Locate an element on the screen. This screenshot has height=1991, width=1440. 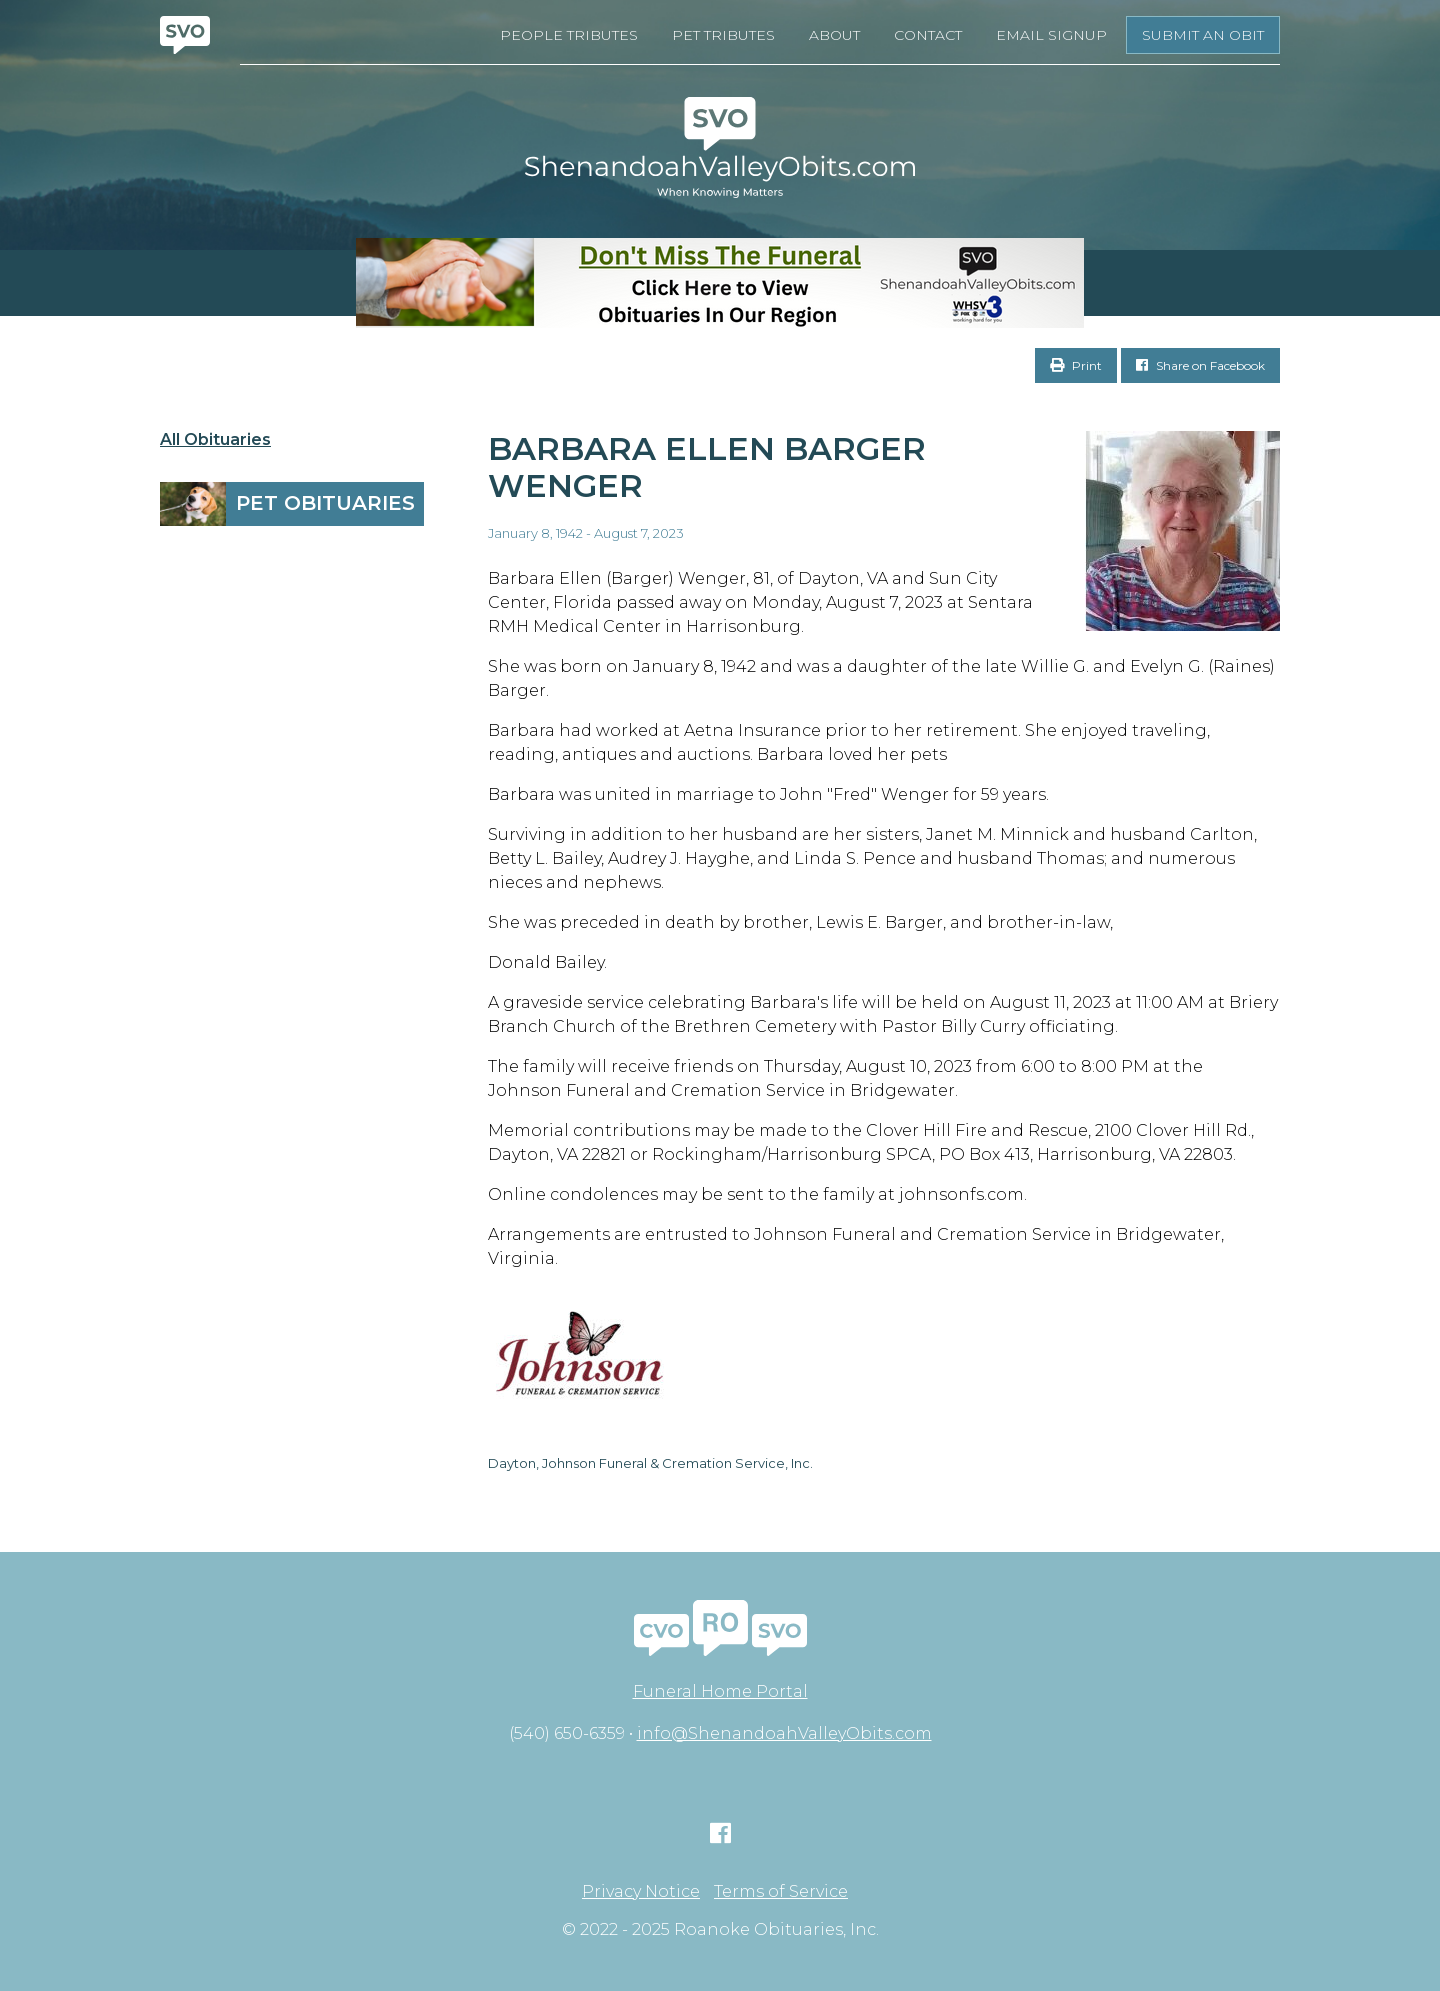
Terms of Service is located at coordinates (781, 1892).